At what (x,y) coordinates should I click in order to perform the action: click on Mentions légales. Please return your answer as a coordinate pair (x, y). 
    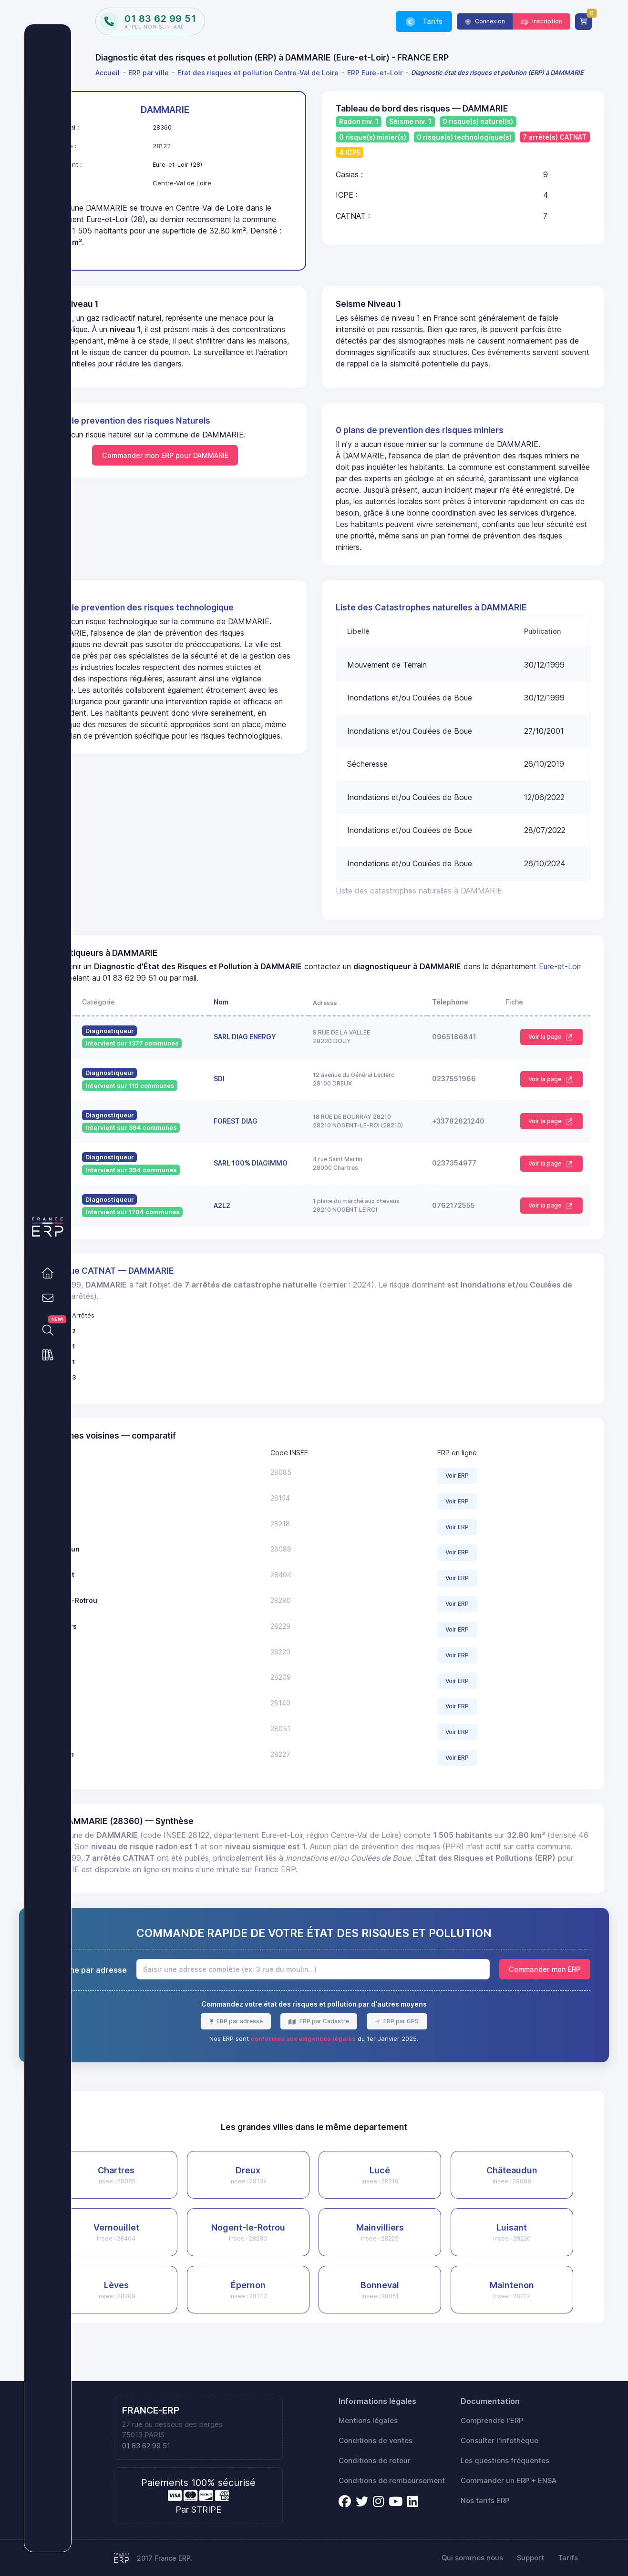
    Looking at the image, I should click on (368, 2420).